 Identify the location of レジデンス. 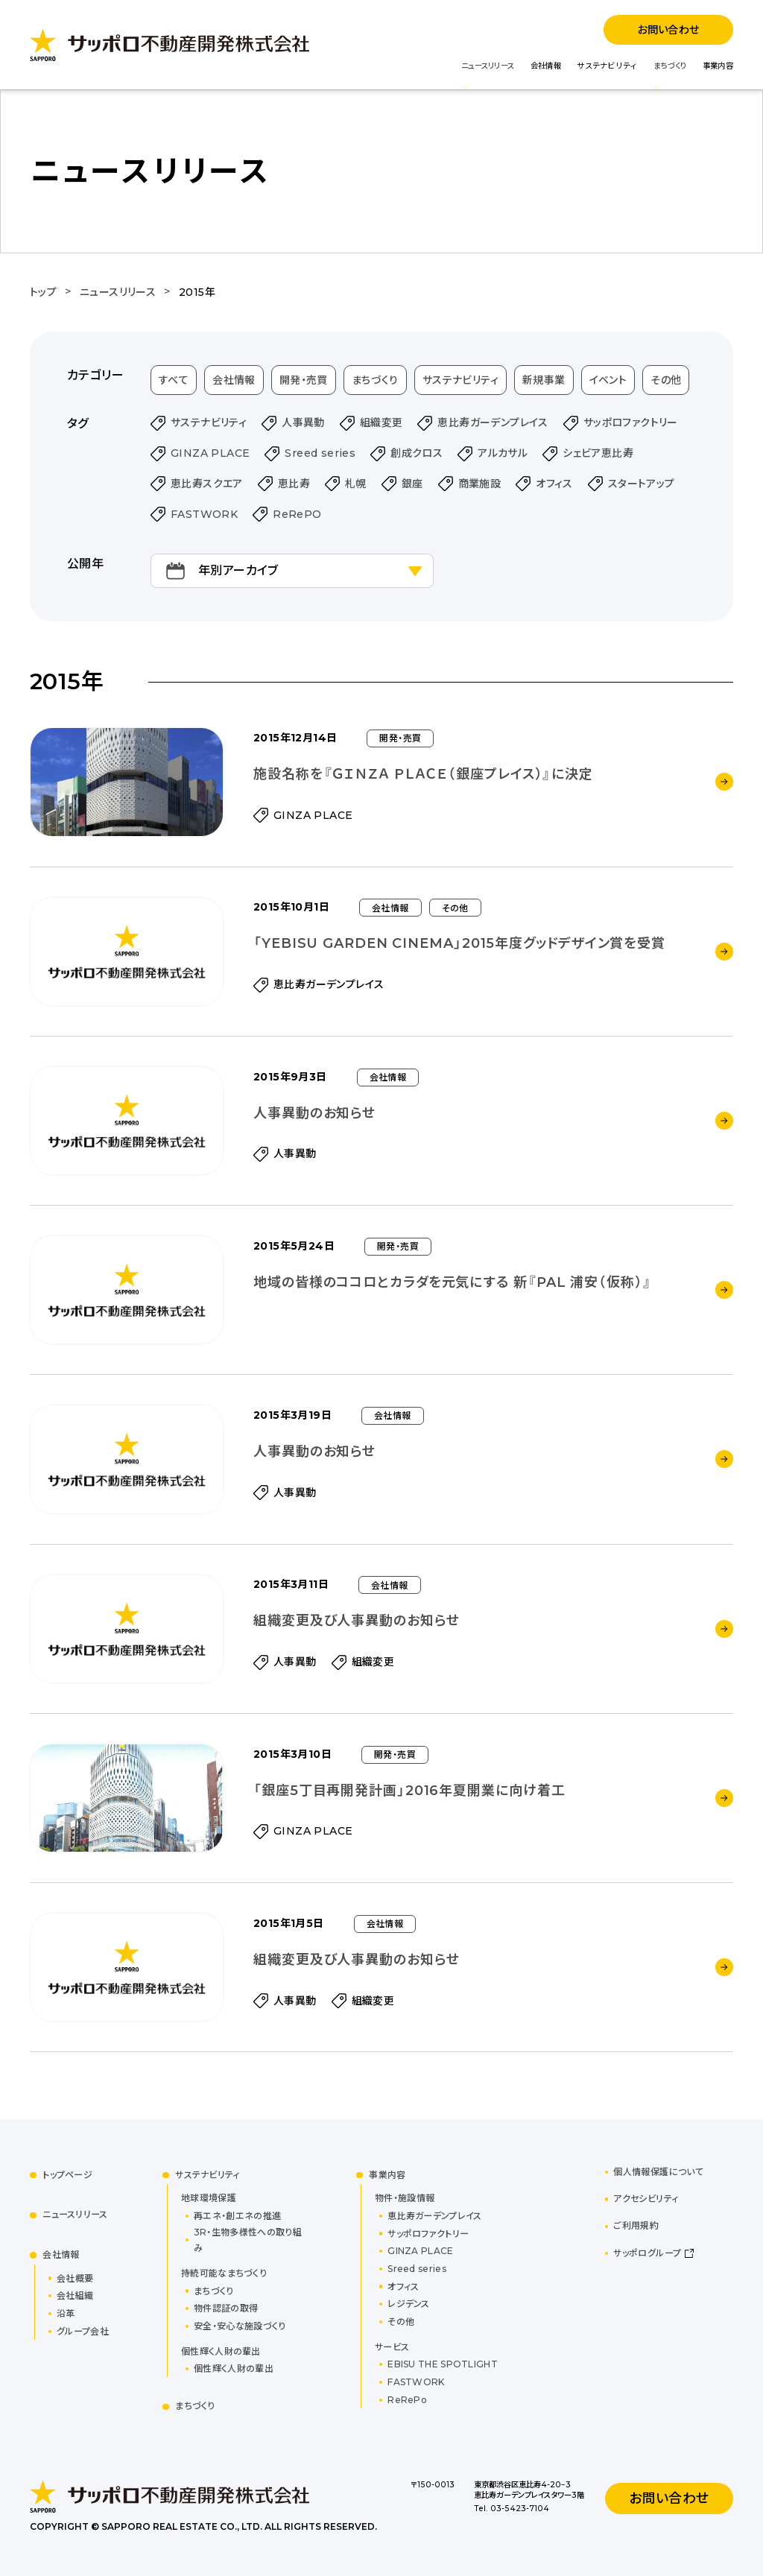
(408, 2303).